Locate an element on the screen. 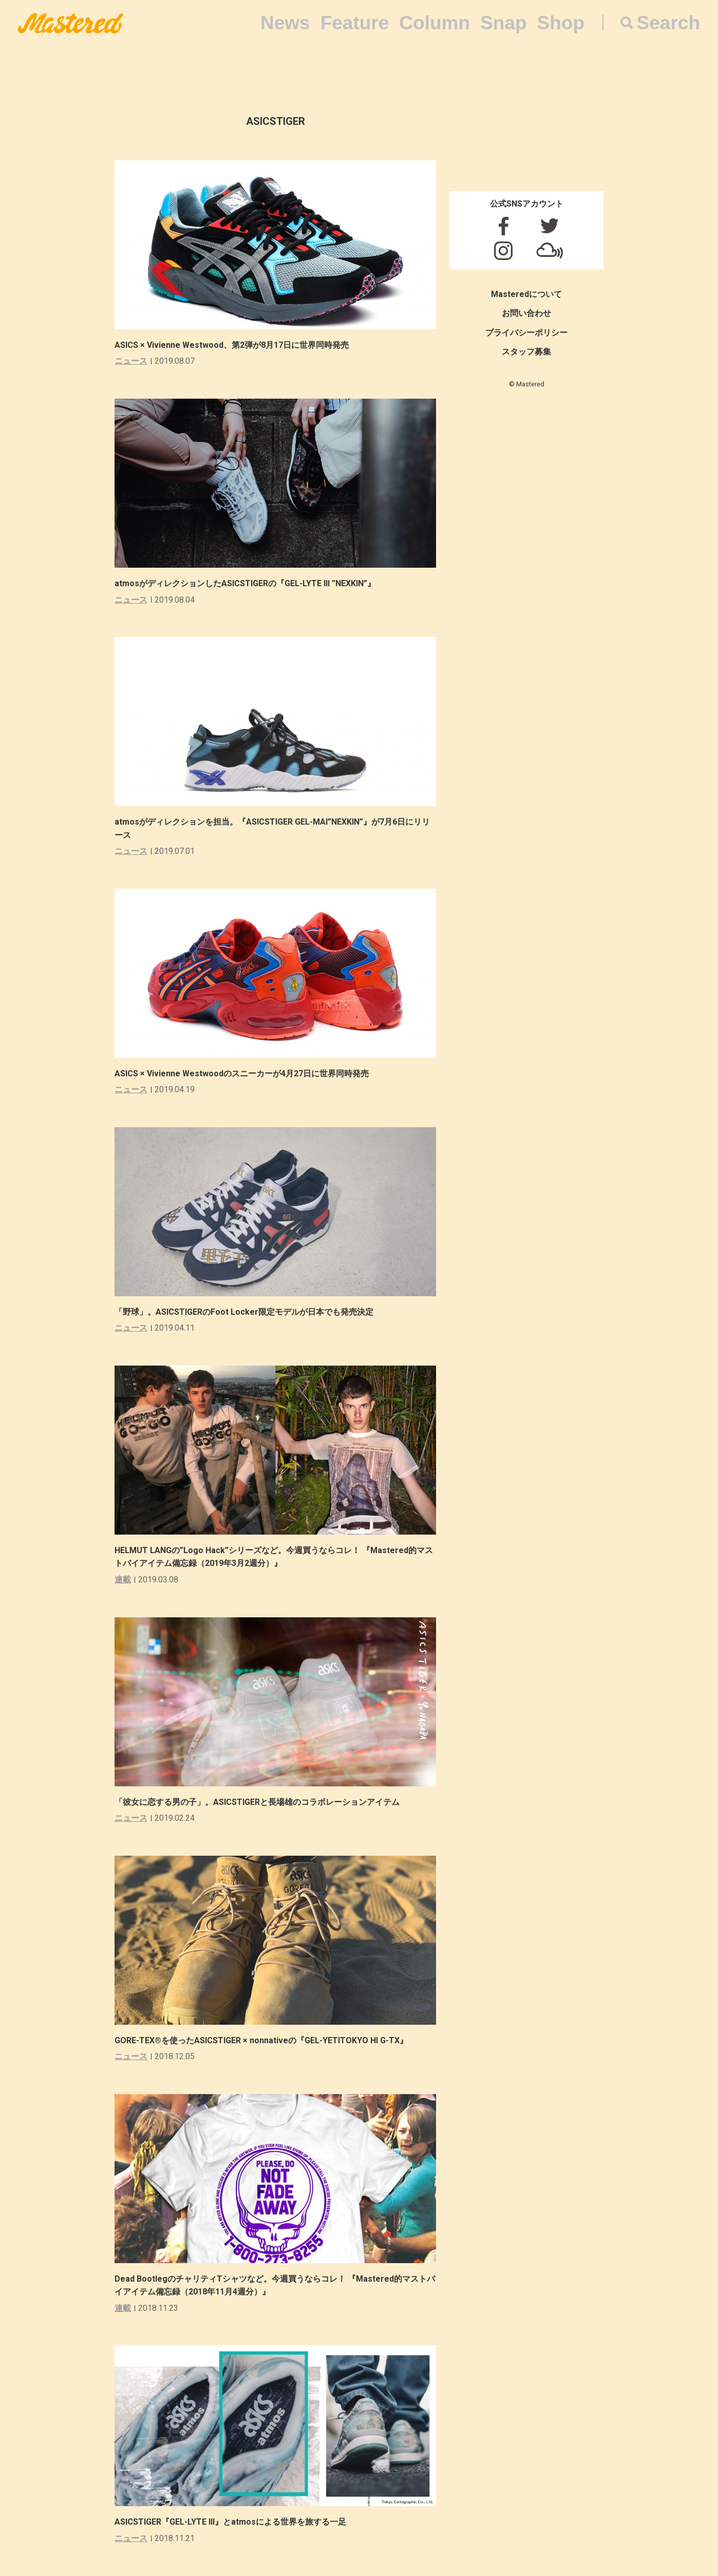 Image resolution: width=718 pixels, height=2576 pixels. GORE-TEX®を使ったASICSTIGER × nonnativeの『GEL-YETITOKYO HI G-TX』 is located at coordinates (261, 2040).